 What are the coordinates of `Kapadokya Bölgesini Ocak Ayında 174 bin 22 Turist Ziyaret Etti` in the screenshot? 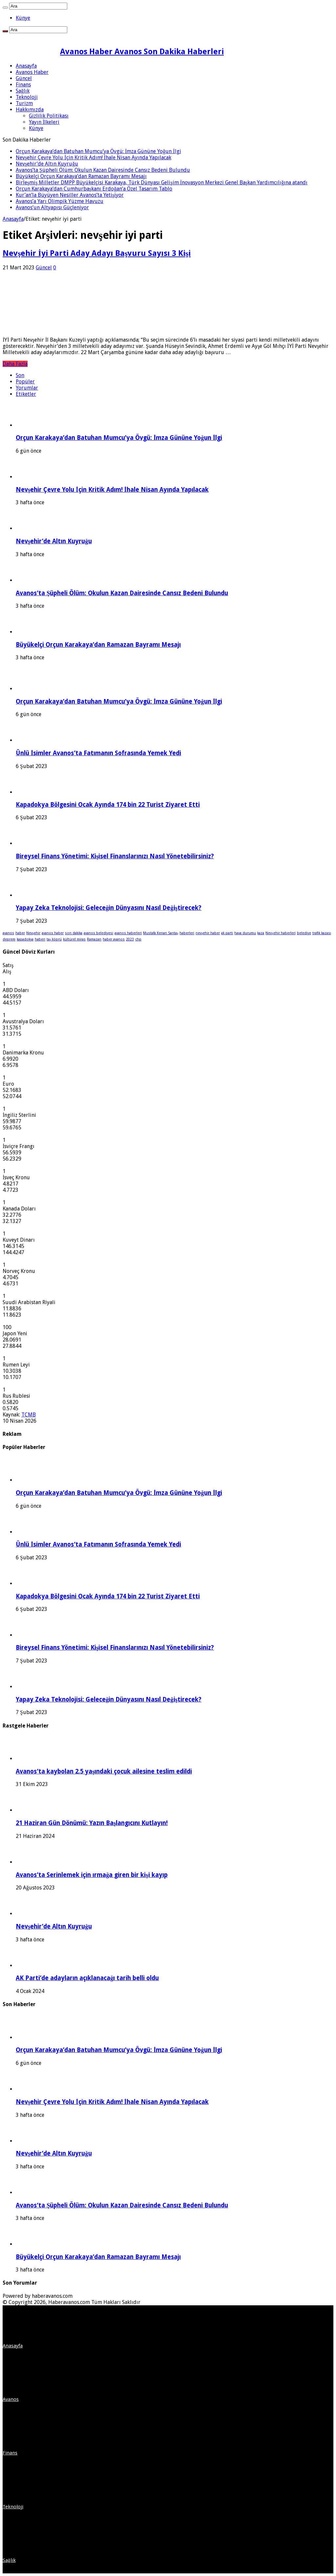 It's located at (108, 804).